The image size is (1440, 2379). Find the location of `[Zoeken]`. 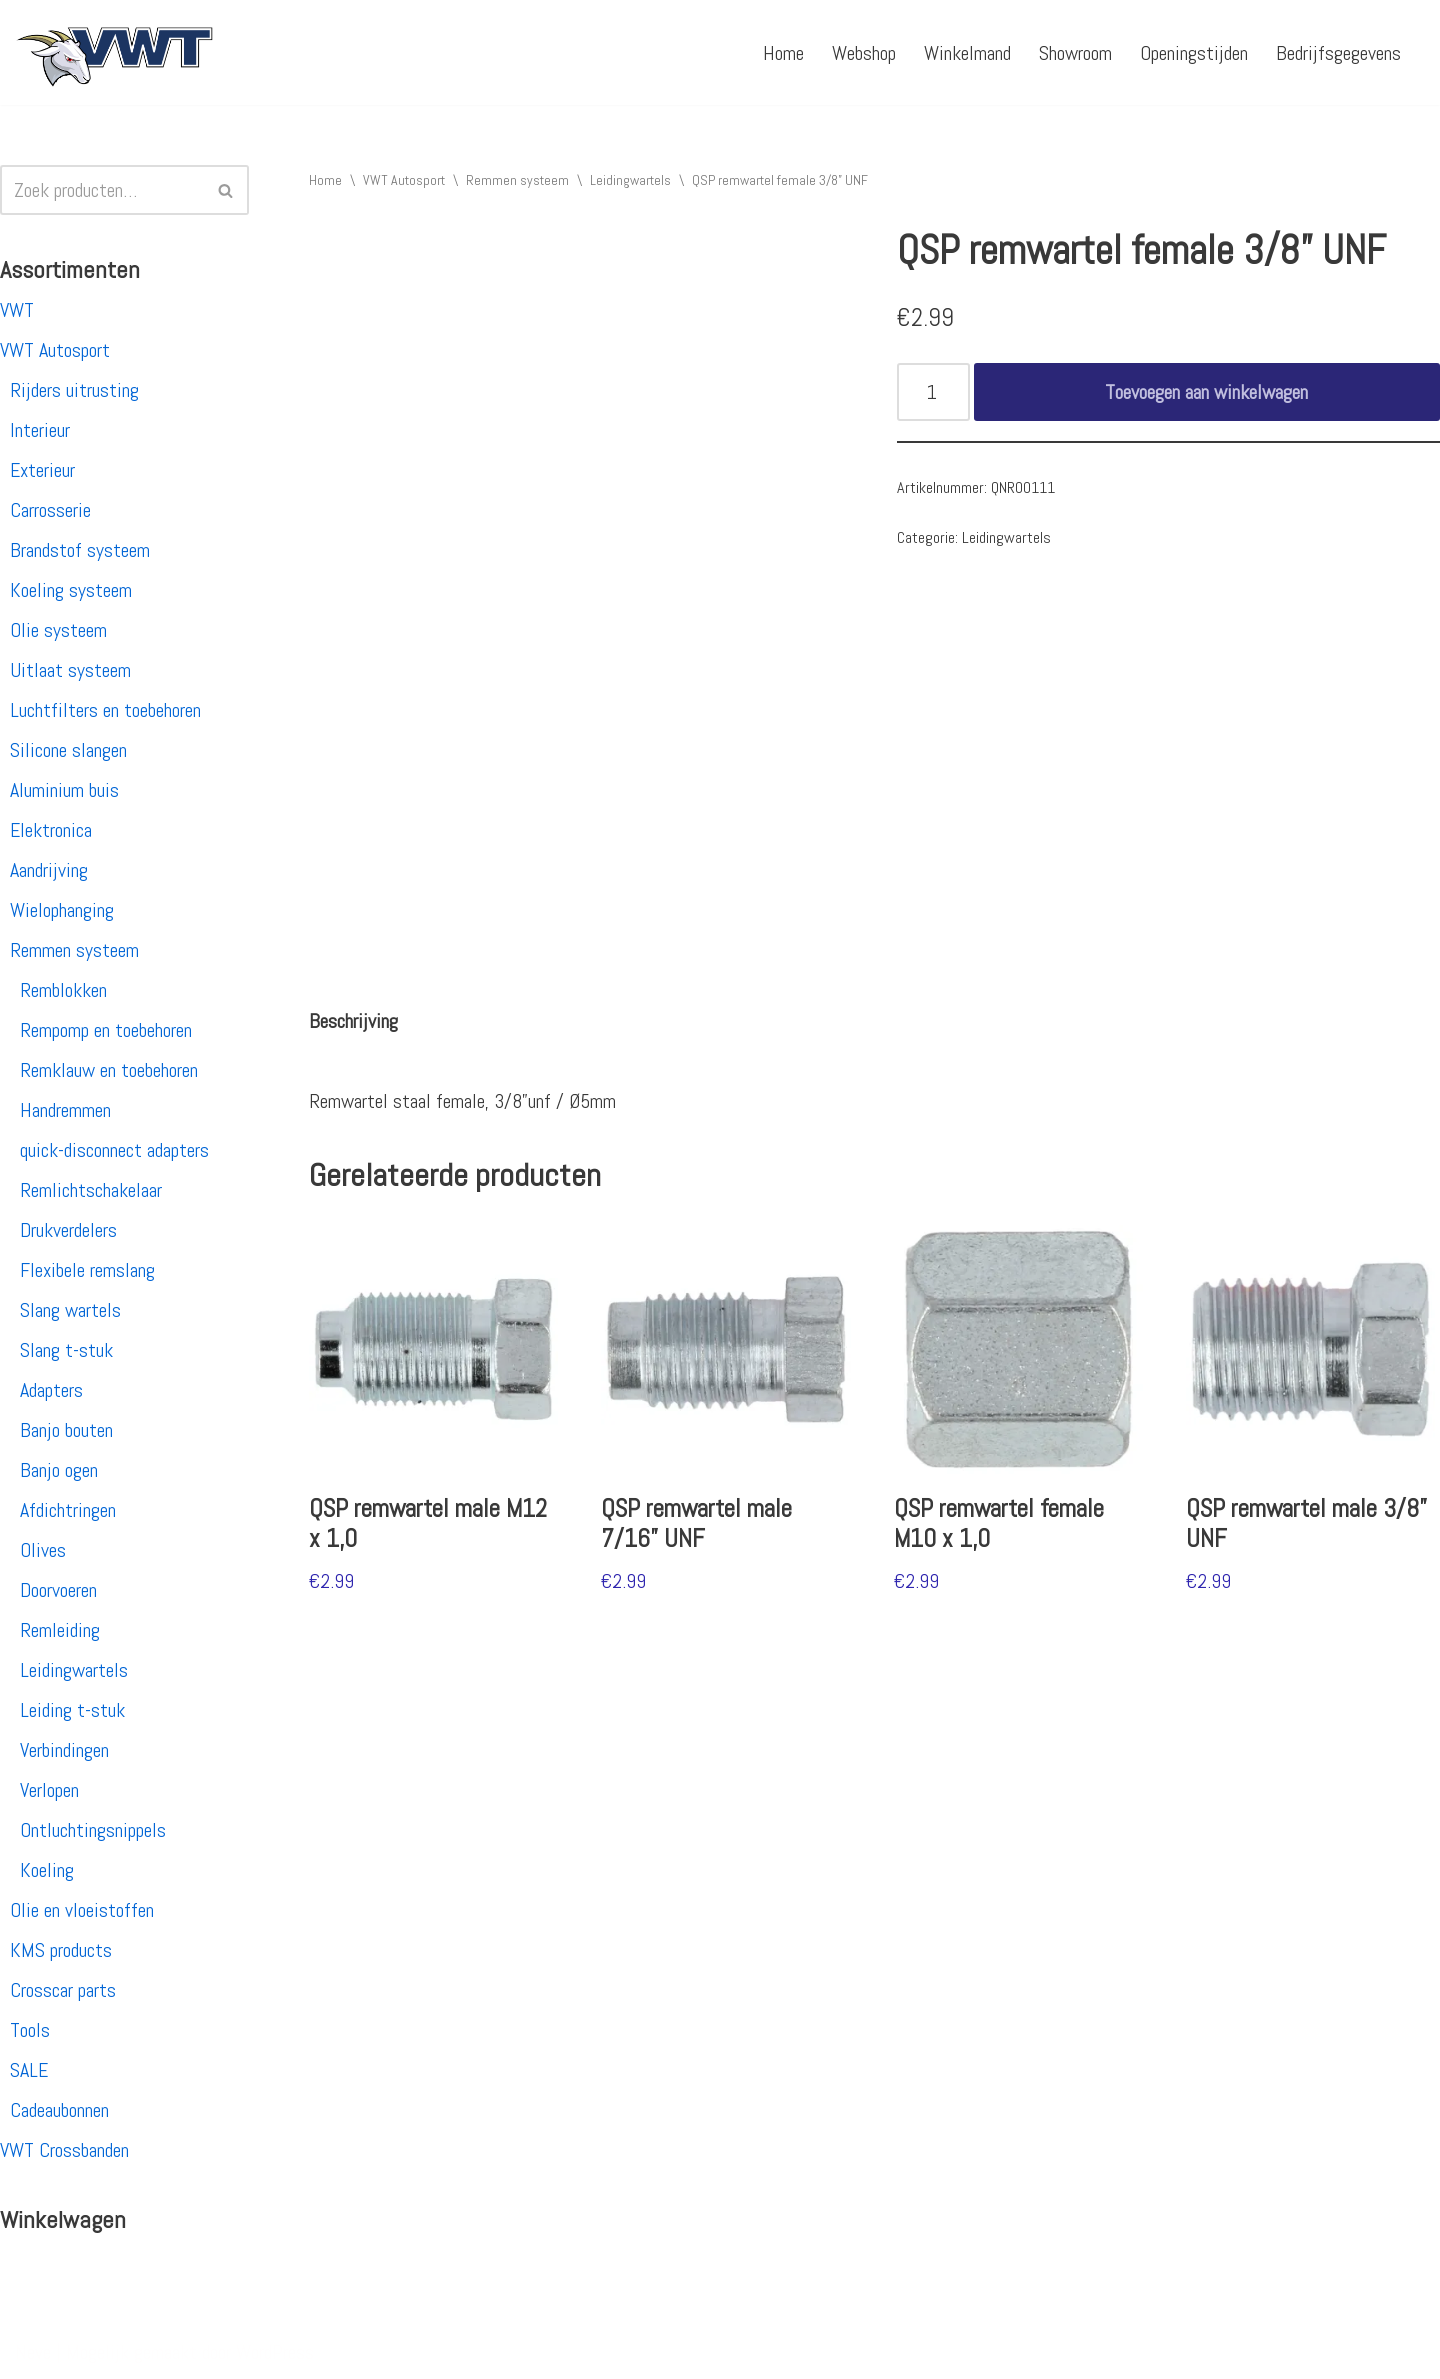

[Zoeken] is located at coordinates (102, 190).